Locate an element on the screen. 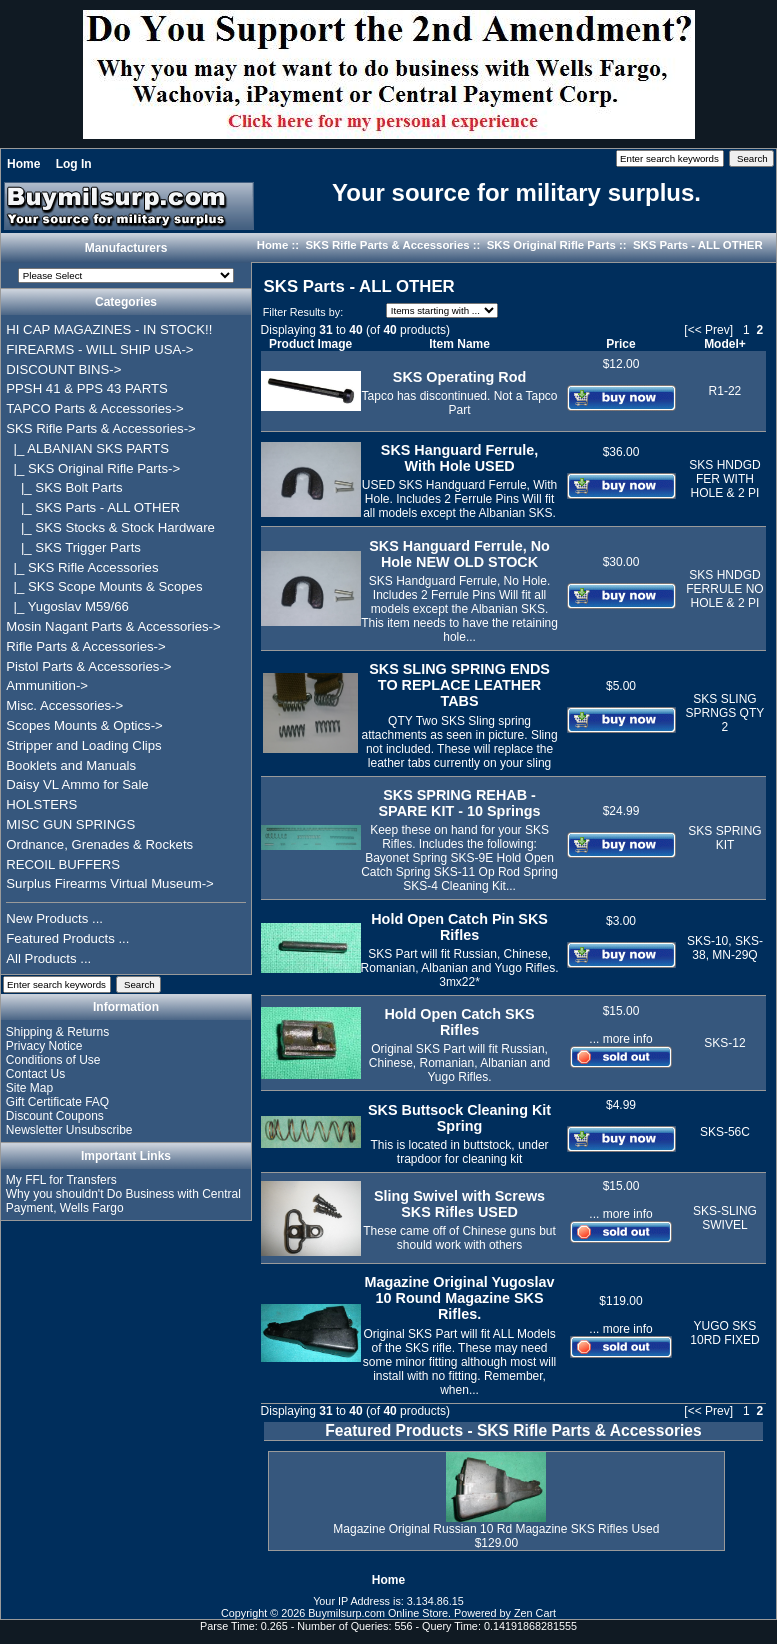 Image resolution: width=777 pixels, height=1644 pixels. |_ SKS Rifle Accessories is located at coordinates (82, 567).